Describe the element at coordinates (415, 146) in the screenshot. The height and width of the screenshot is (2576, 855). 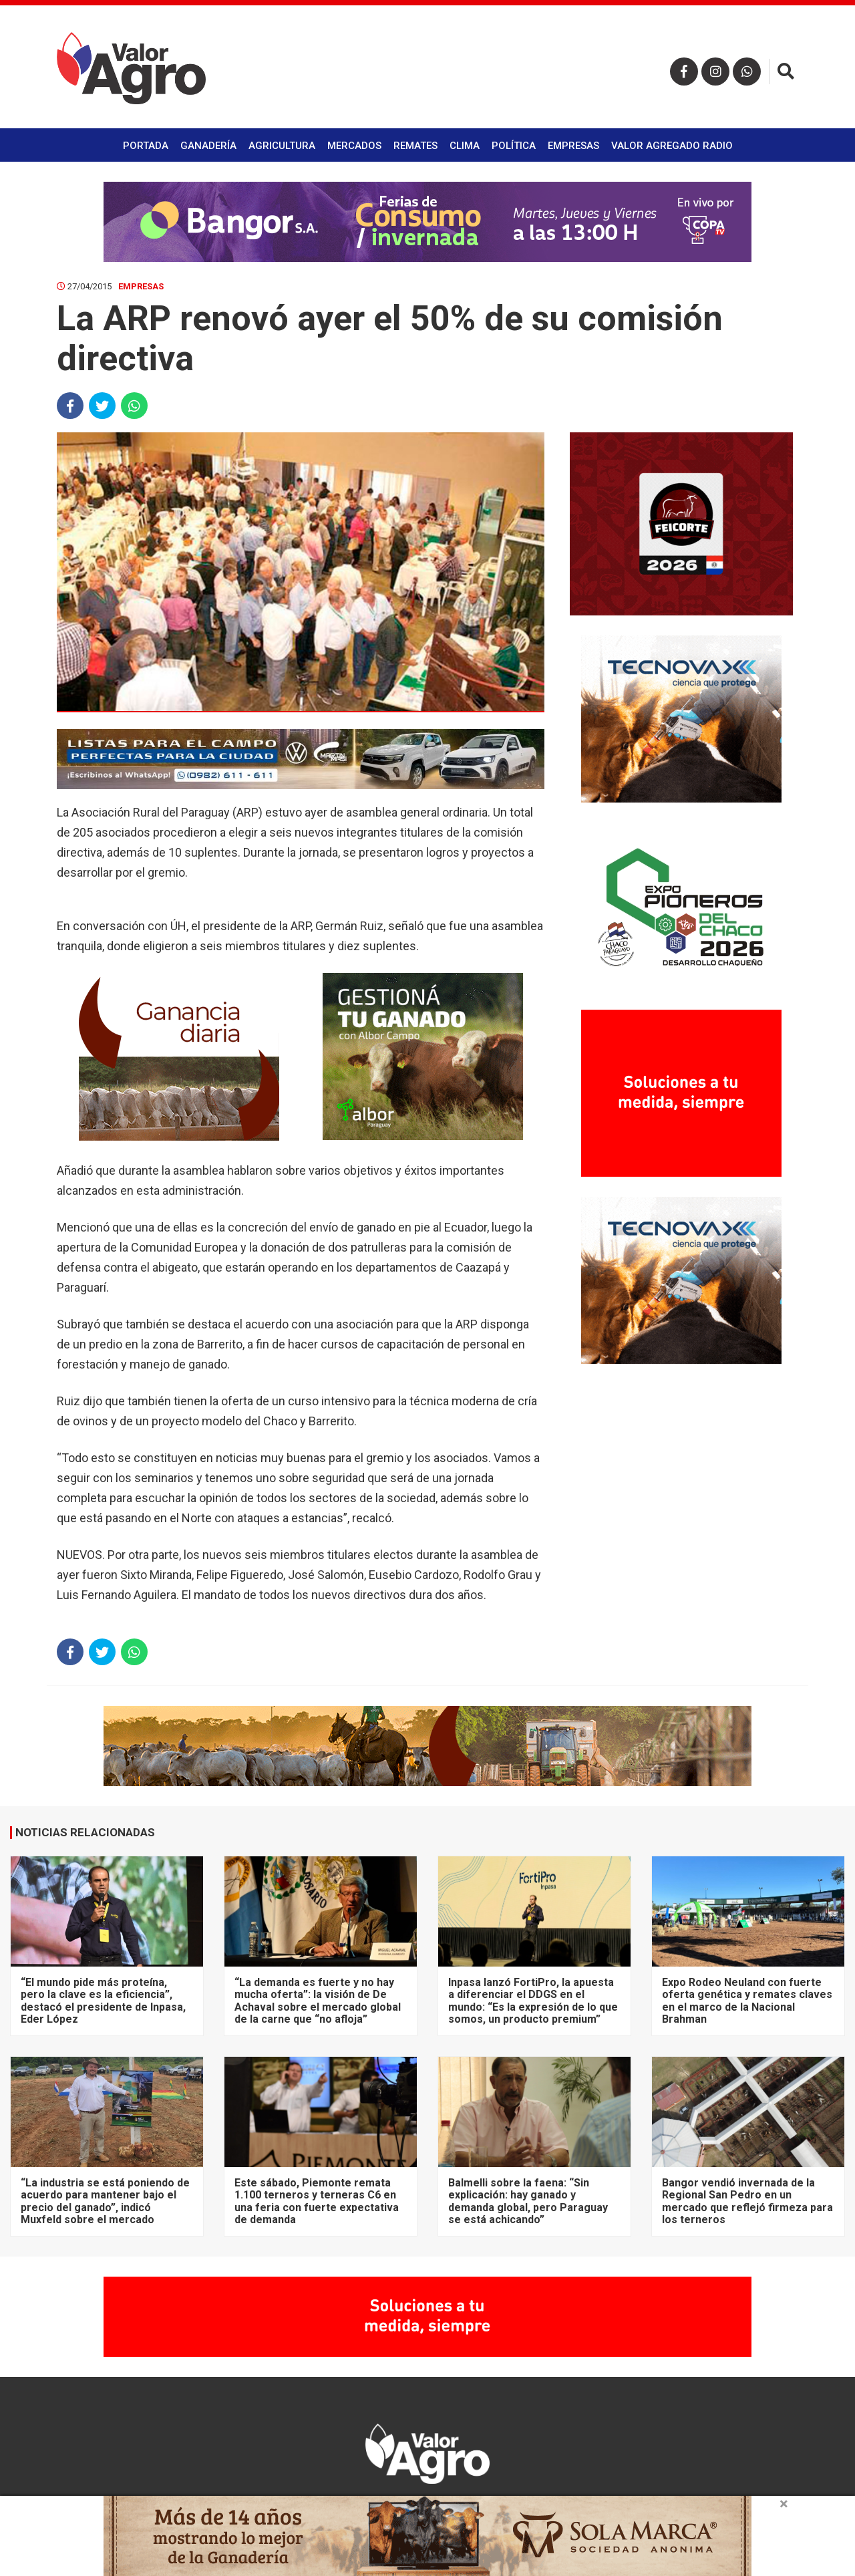
I see `Remates` at that location.